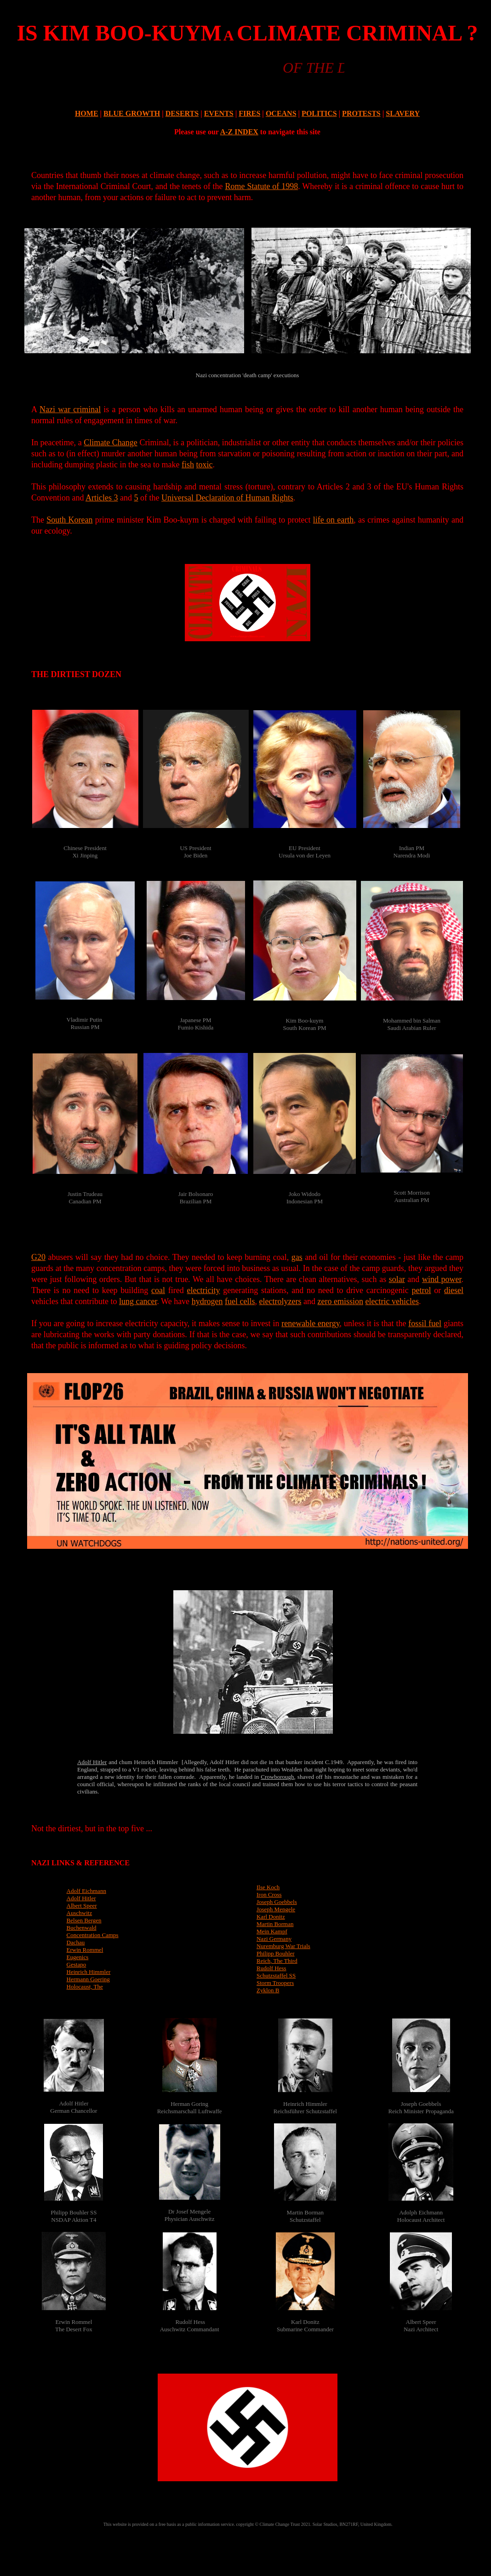 The height and width of the screenshot is (2576, 491). What do you see at coordinates (70, 409) in the screenshot?
I see `Nazi war criminal` at bounding box center [70, 409].